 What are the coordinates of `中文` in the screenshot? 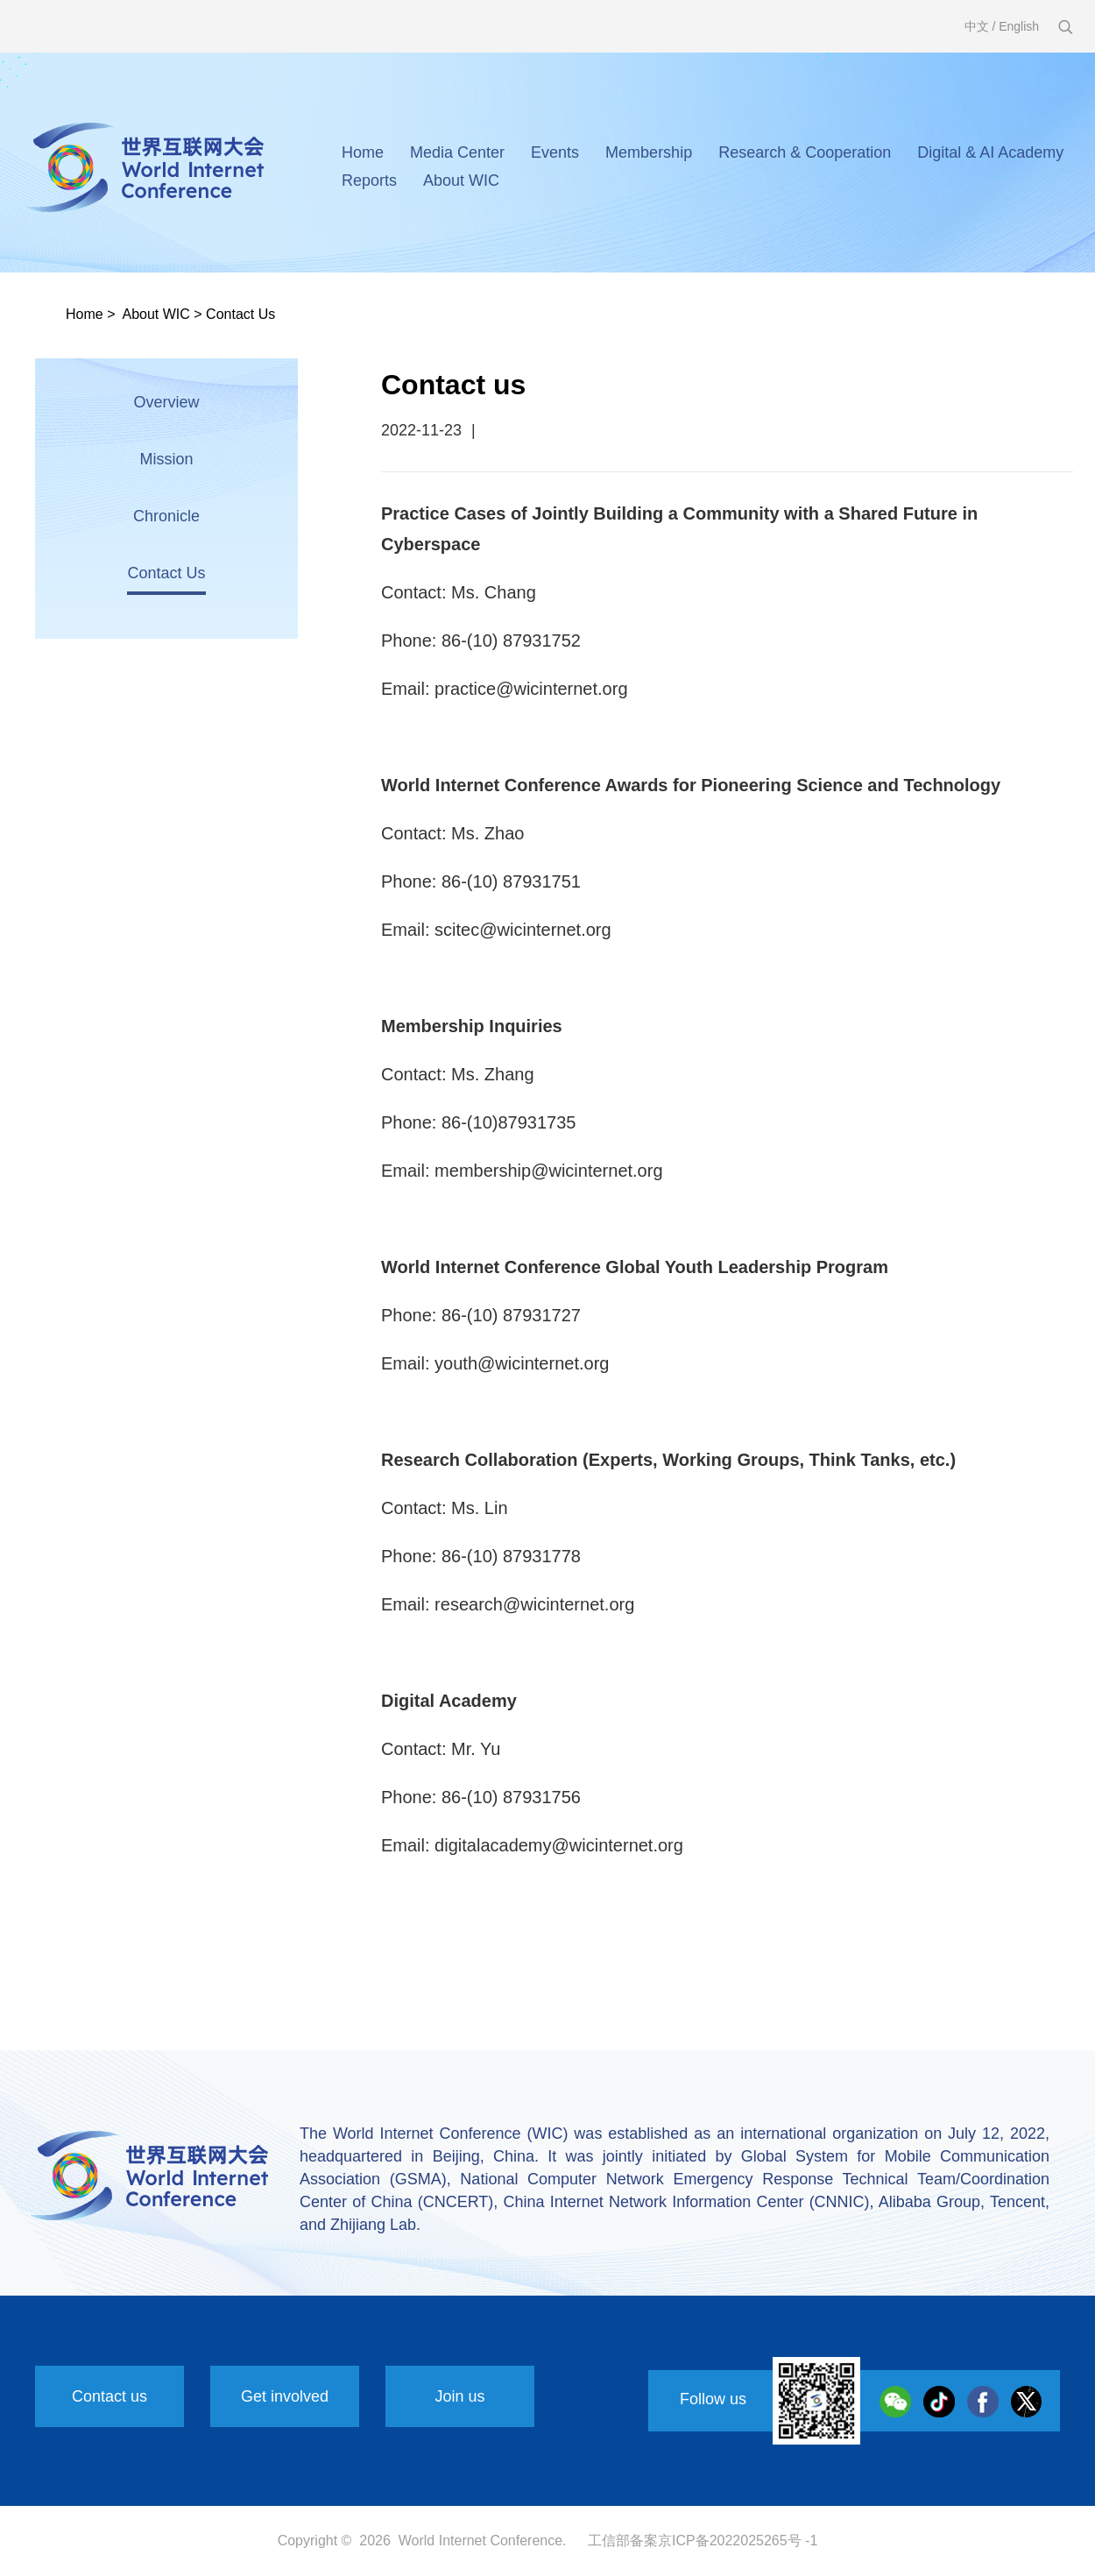 It's located at (976, 26).